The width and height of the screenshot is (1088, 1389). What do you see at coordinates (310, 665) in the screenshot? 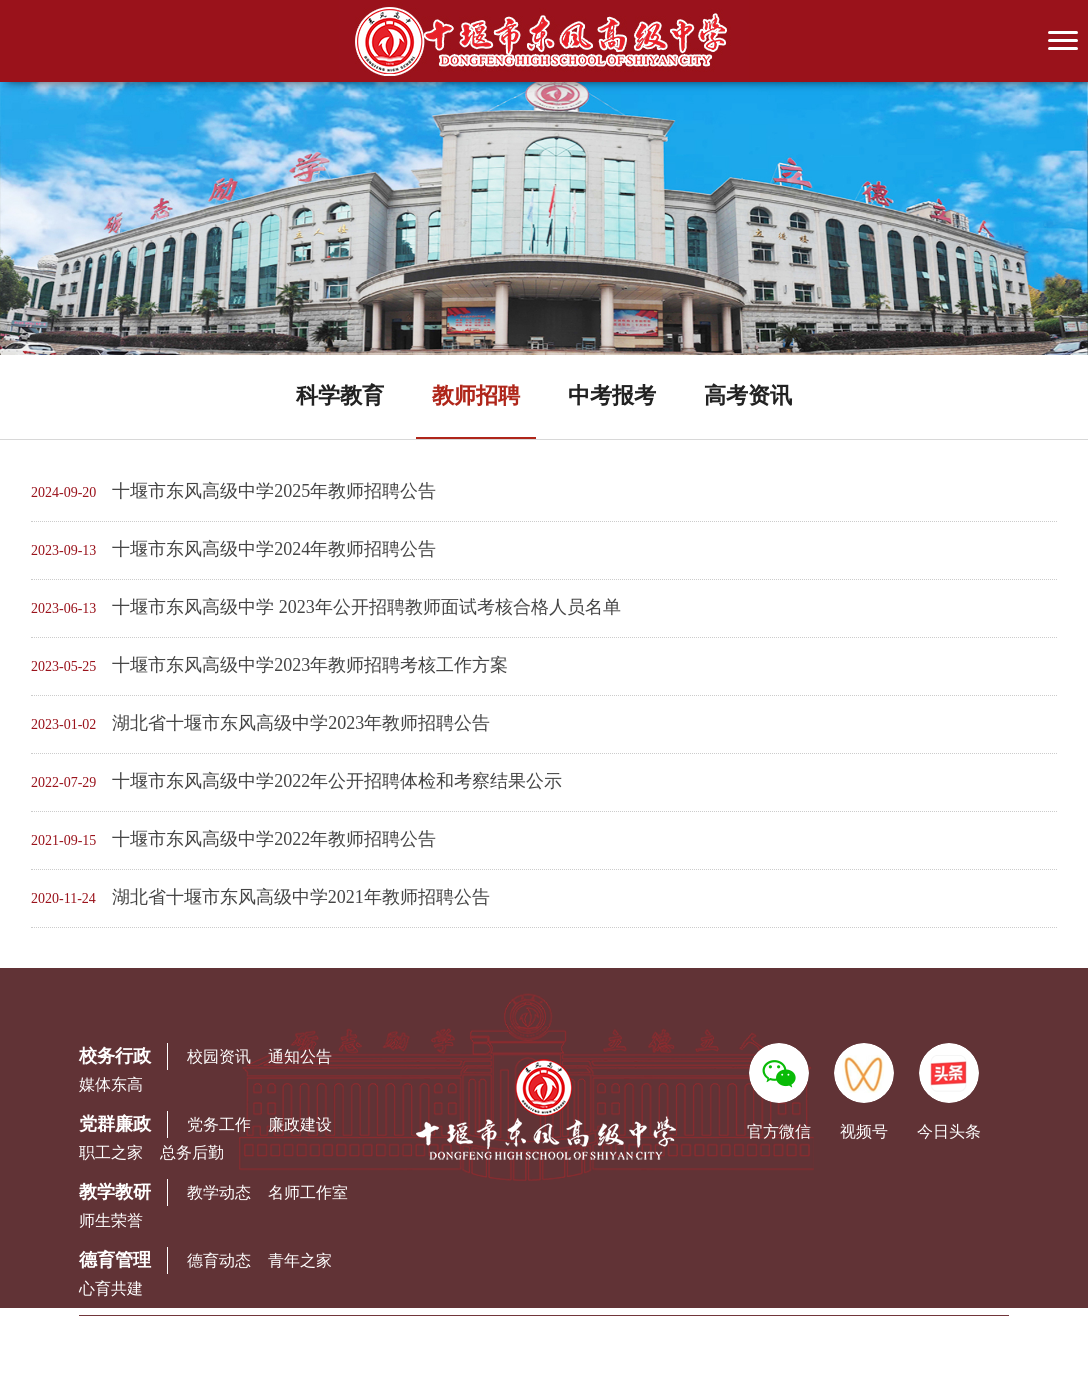
I see `十堰市东风高级中学2023年教师招聘考核工作方案` at bounding box center [310, 665].